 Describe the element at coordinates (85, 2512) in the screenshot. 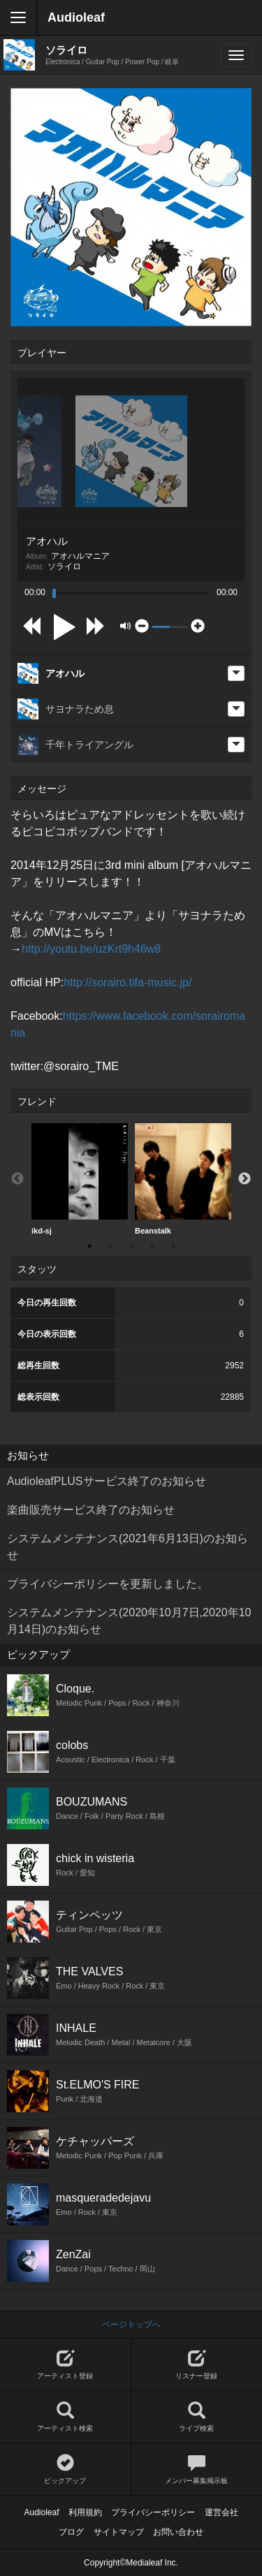

I see `利用規約` at that location.